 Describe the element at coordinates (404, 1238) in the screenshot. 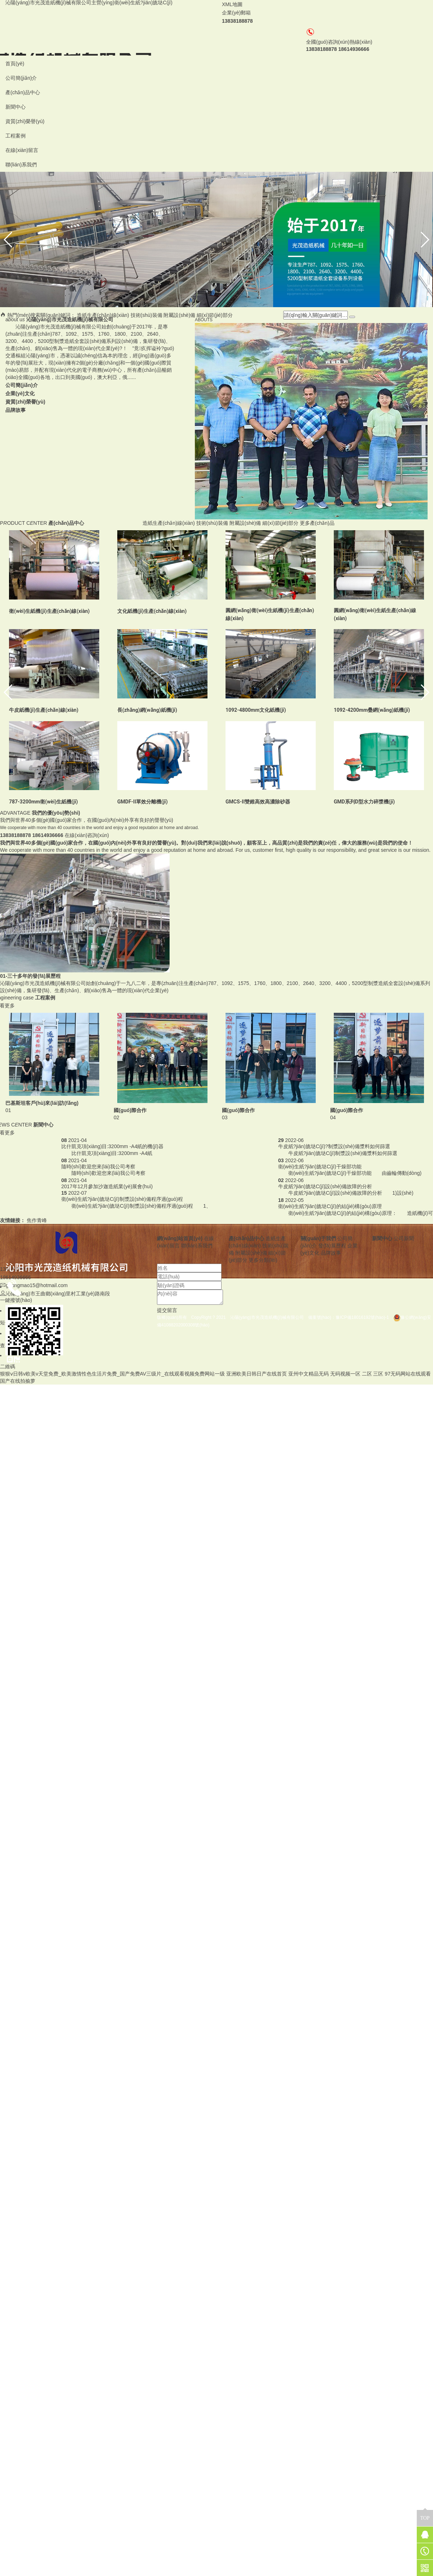

I see `公司新聞` at that location.